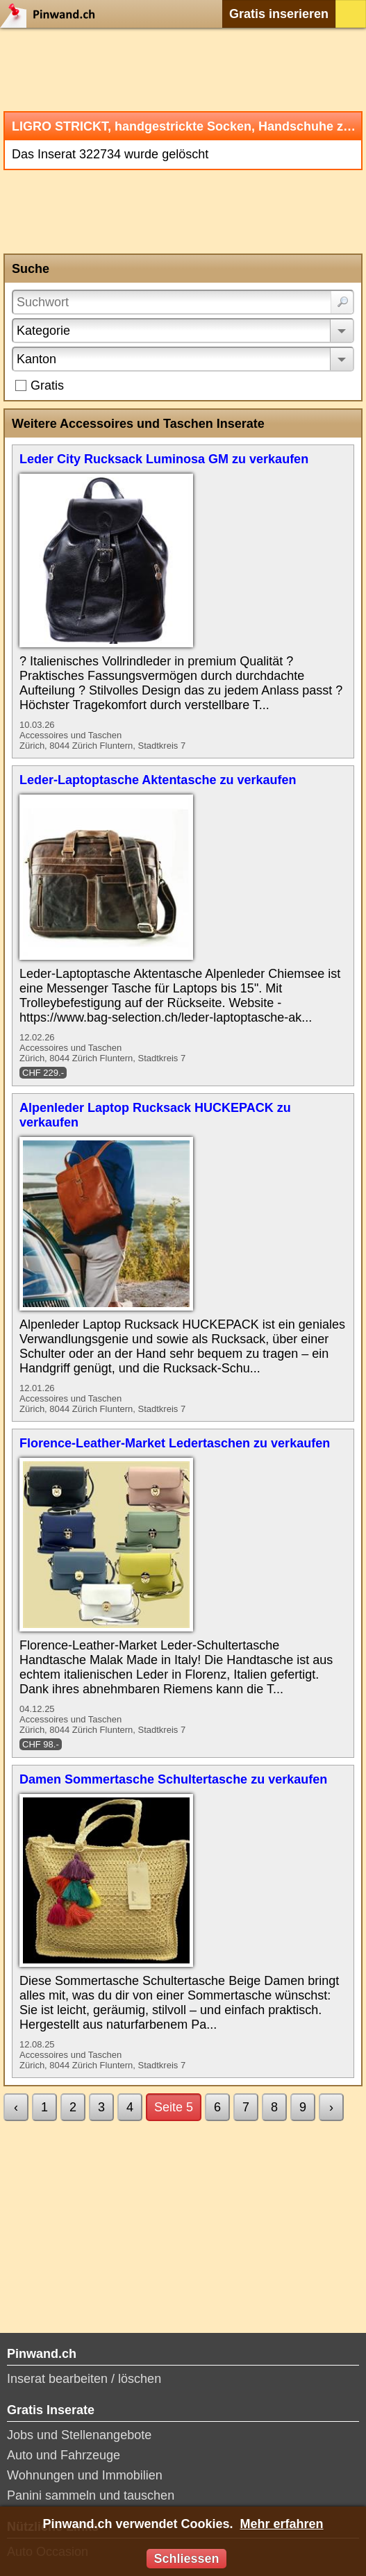 The image size is (366, 2576). I want to click on Seite 5, so click(173, 2107).